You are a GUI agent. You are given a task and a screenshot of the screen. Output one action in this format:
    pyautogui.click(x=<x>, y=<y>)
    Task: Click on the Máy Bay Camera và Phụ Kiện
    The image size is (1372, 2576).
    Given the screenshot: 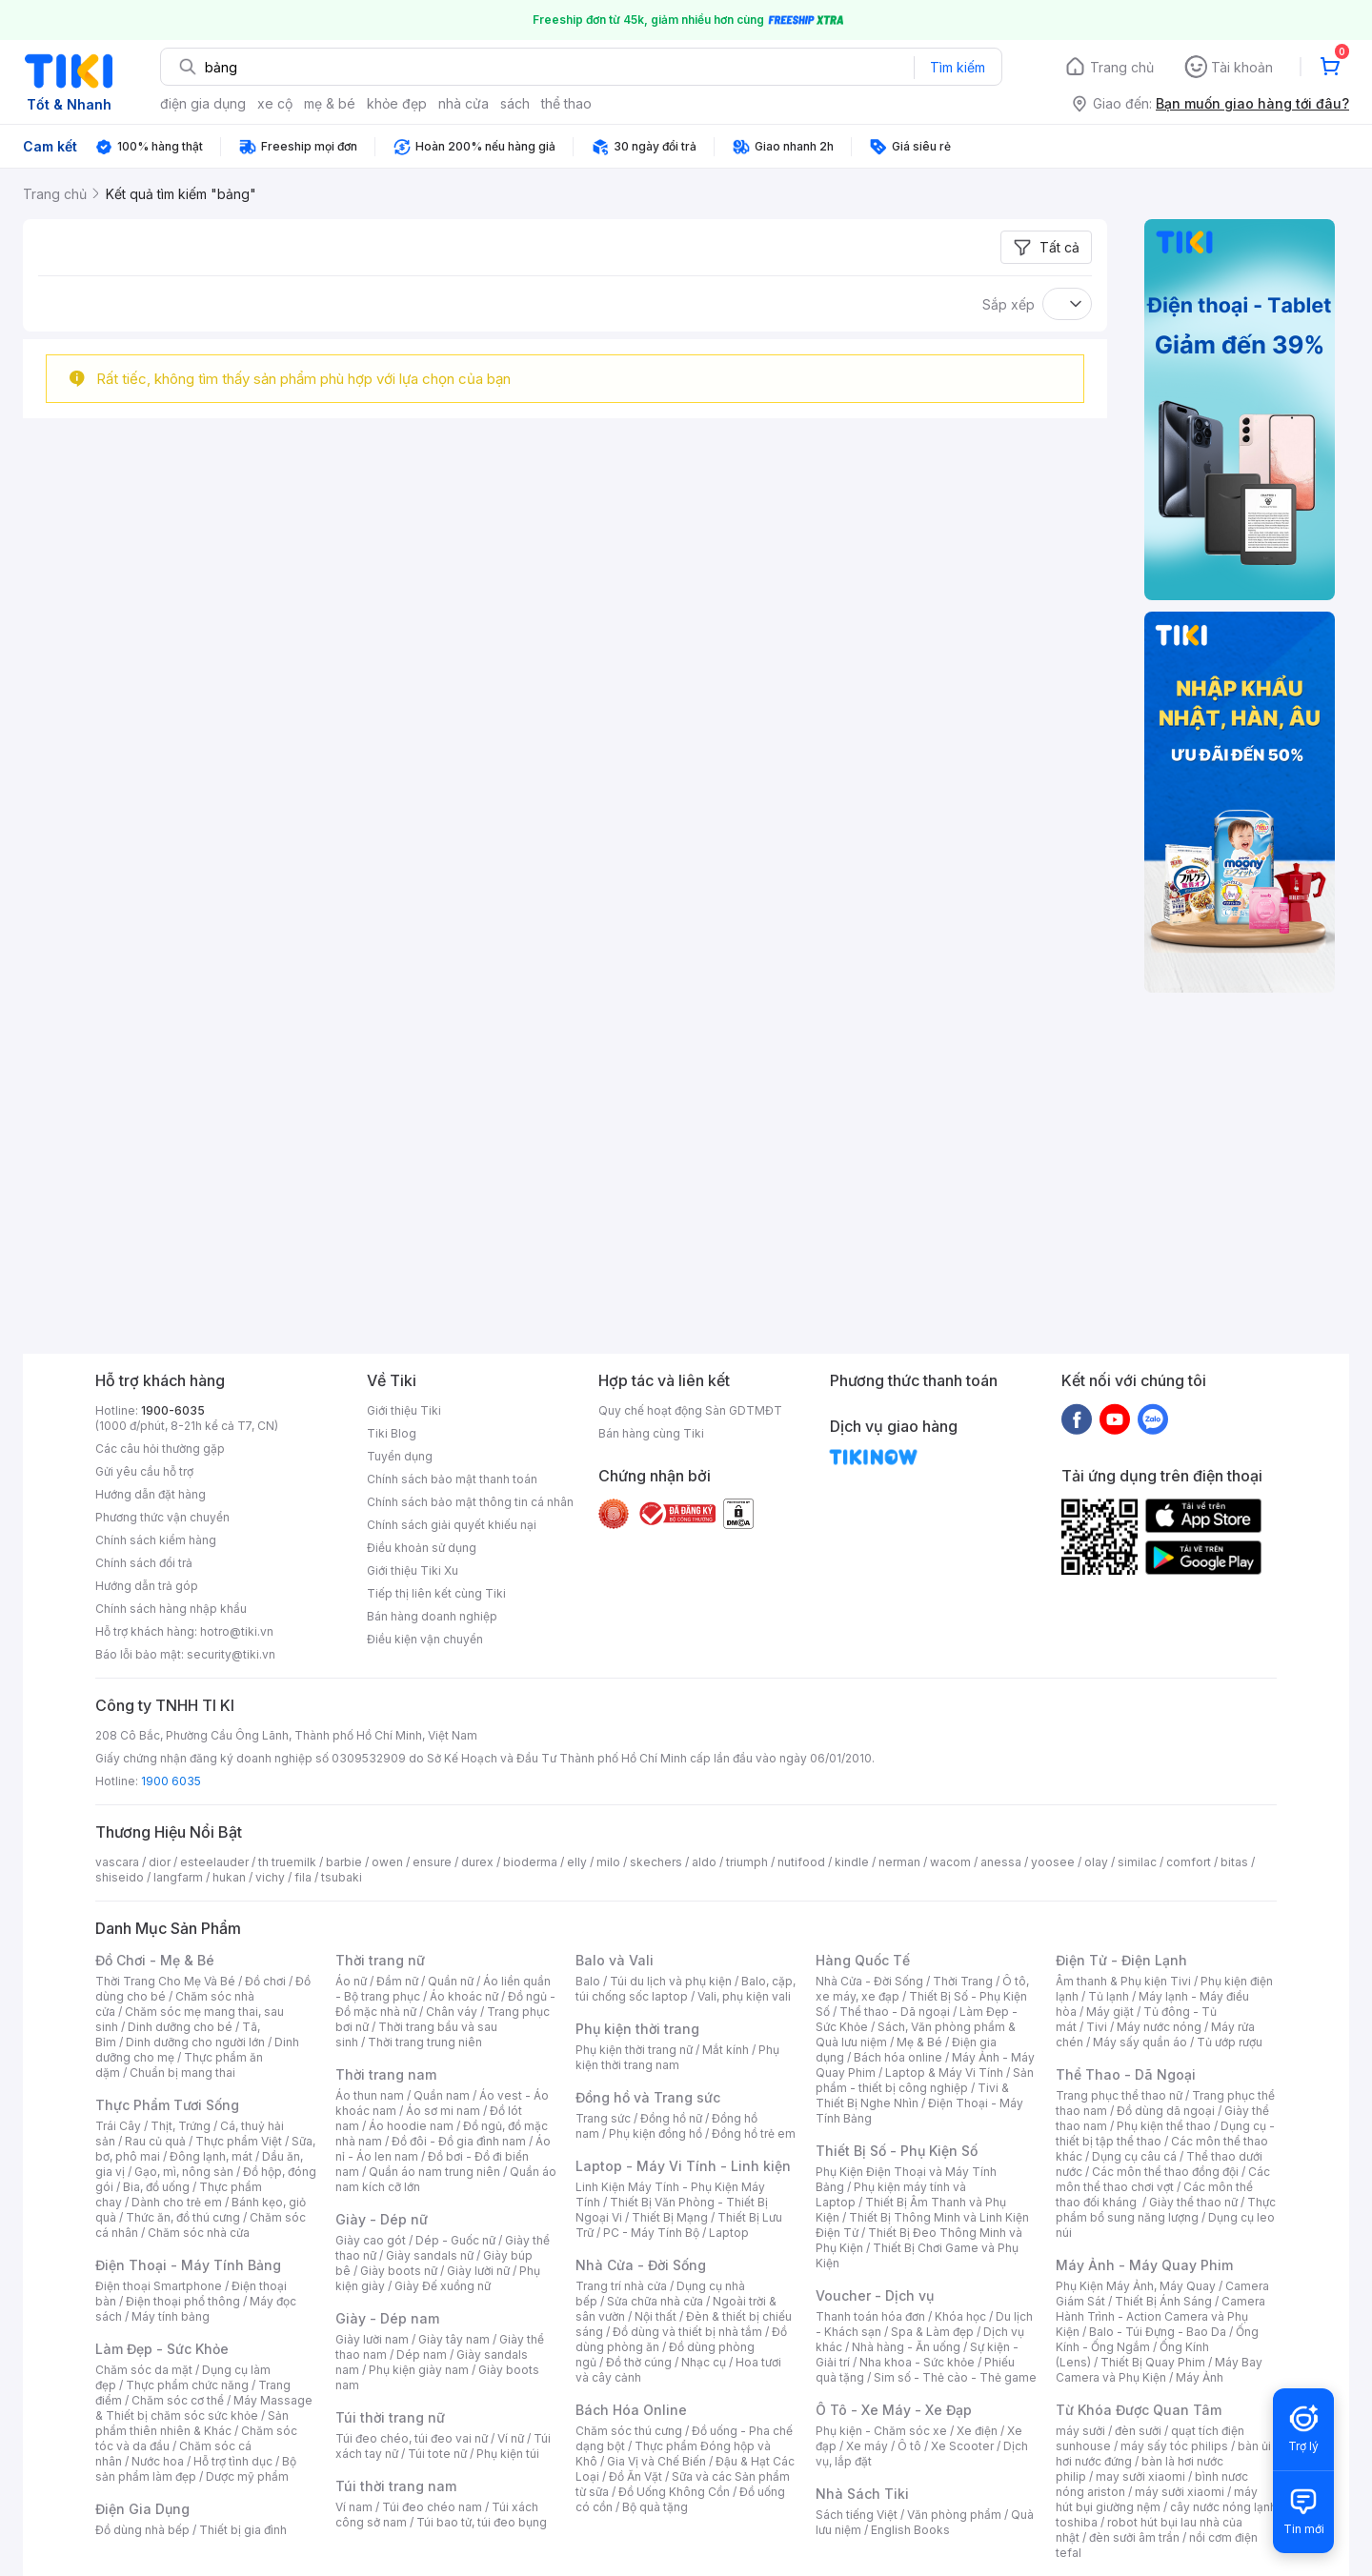 What is the action you would take?
    pyautogui.click(x=1159, y=2370)
    